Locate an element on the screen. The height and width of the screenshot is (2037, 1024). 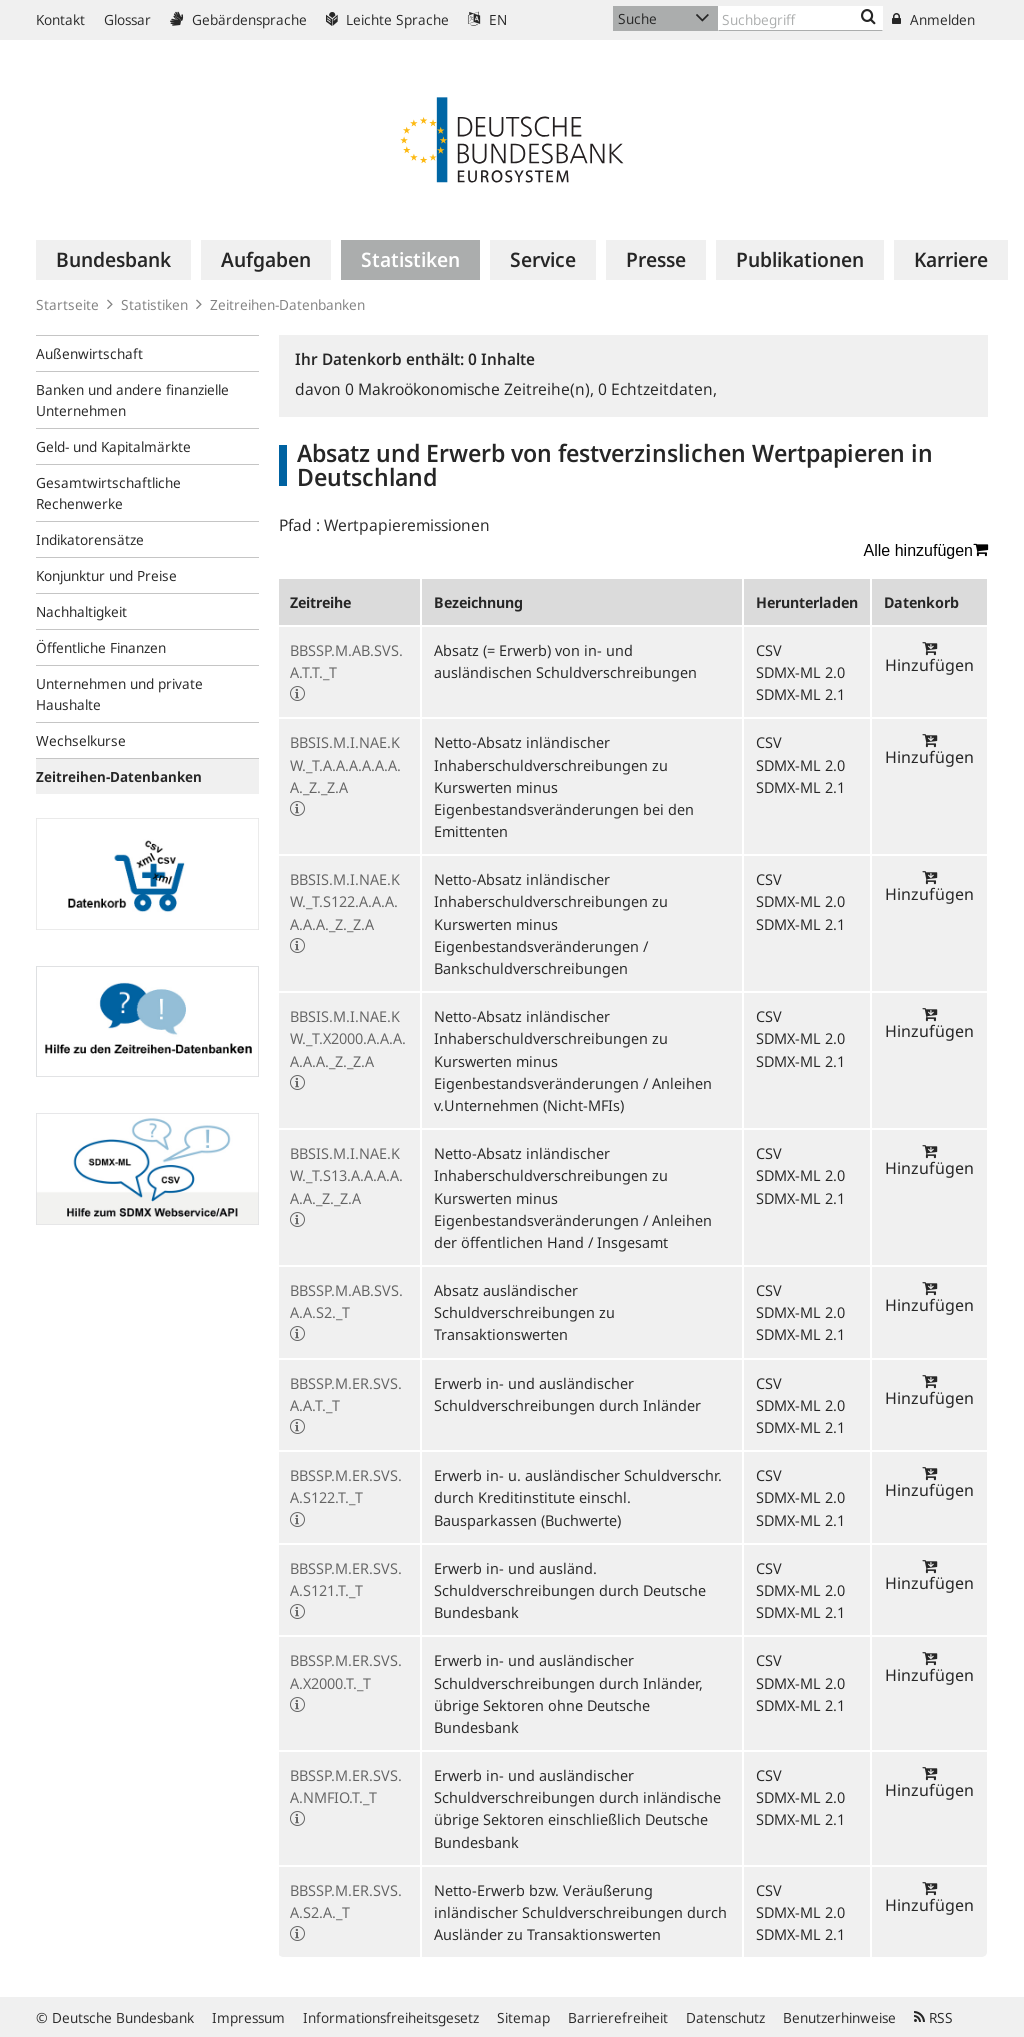
Sitemap is located at coordinates (523, 2017).